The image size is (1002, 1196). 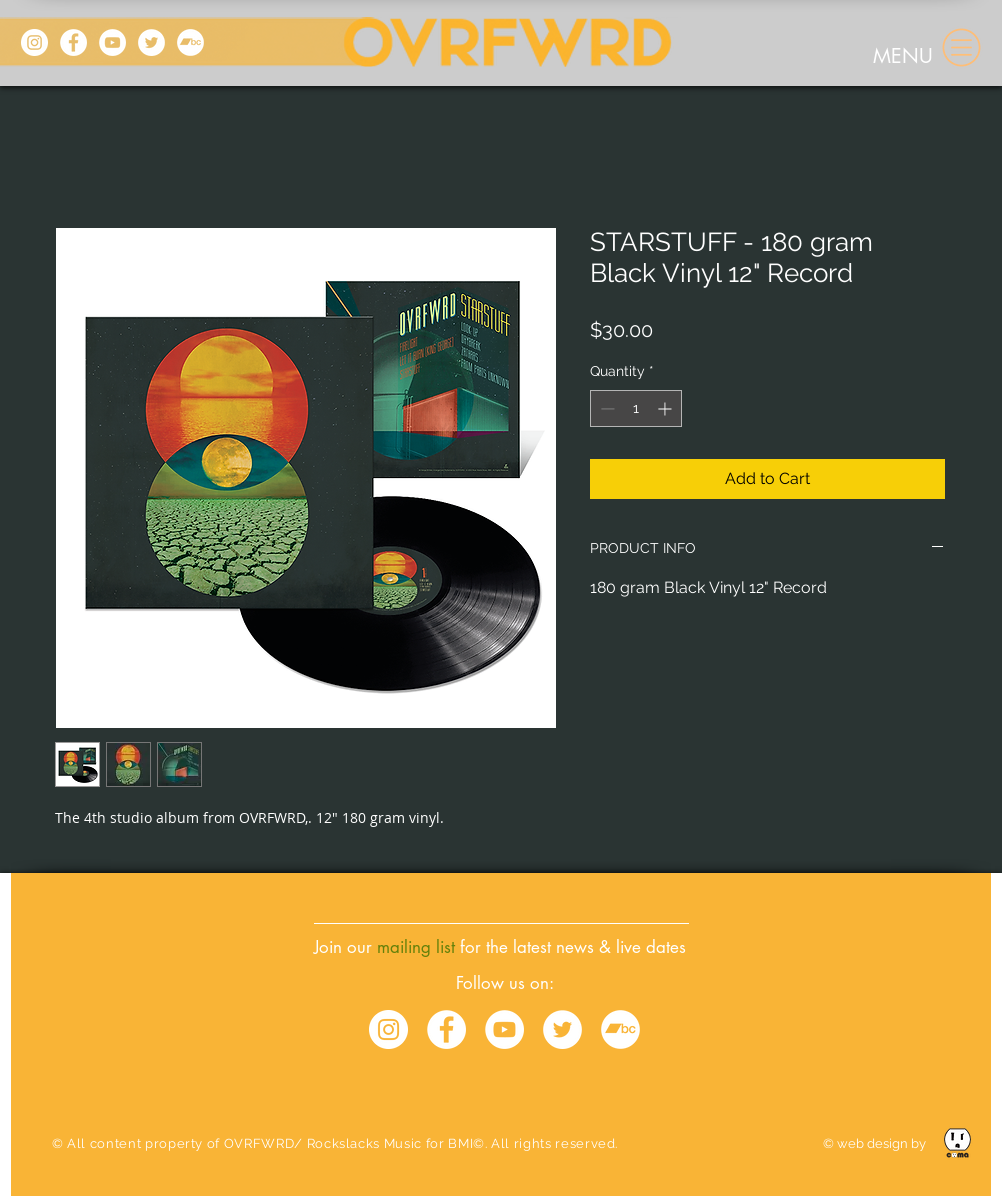 I want to click on [Decrement], so click(x=605, y=408).